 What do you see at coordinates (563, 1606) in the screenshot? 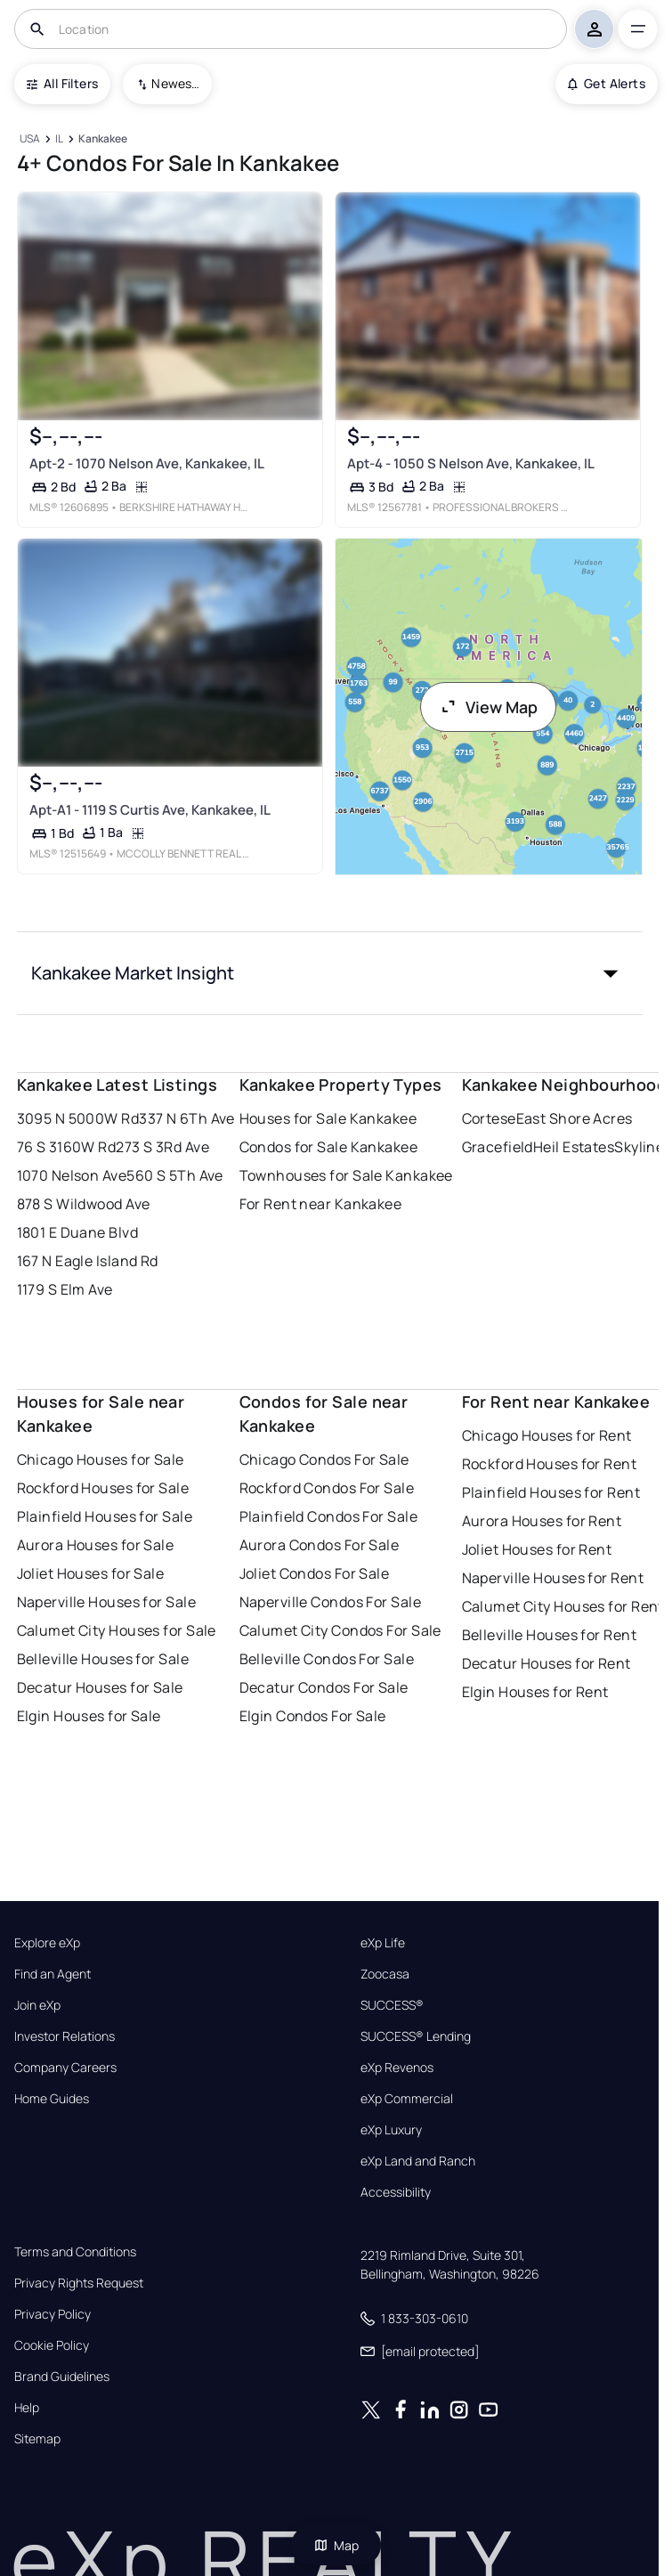
I see `Calumet City Houses for Rent` at bounding box center [563, 1606].